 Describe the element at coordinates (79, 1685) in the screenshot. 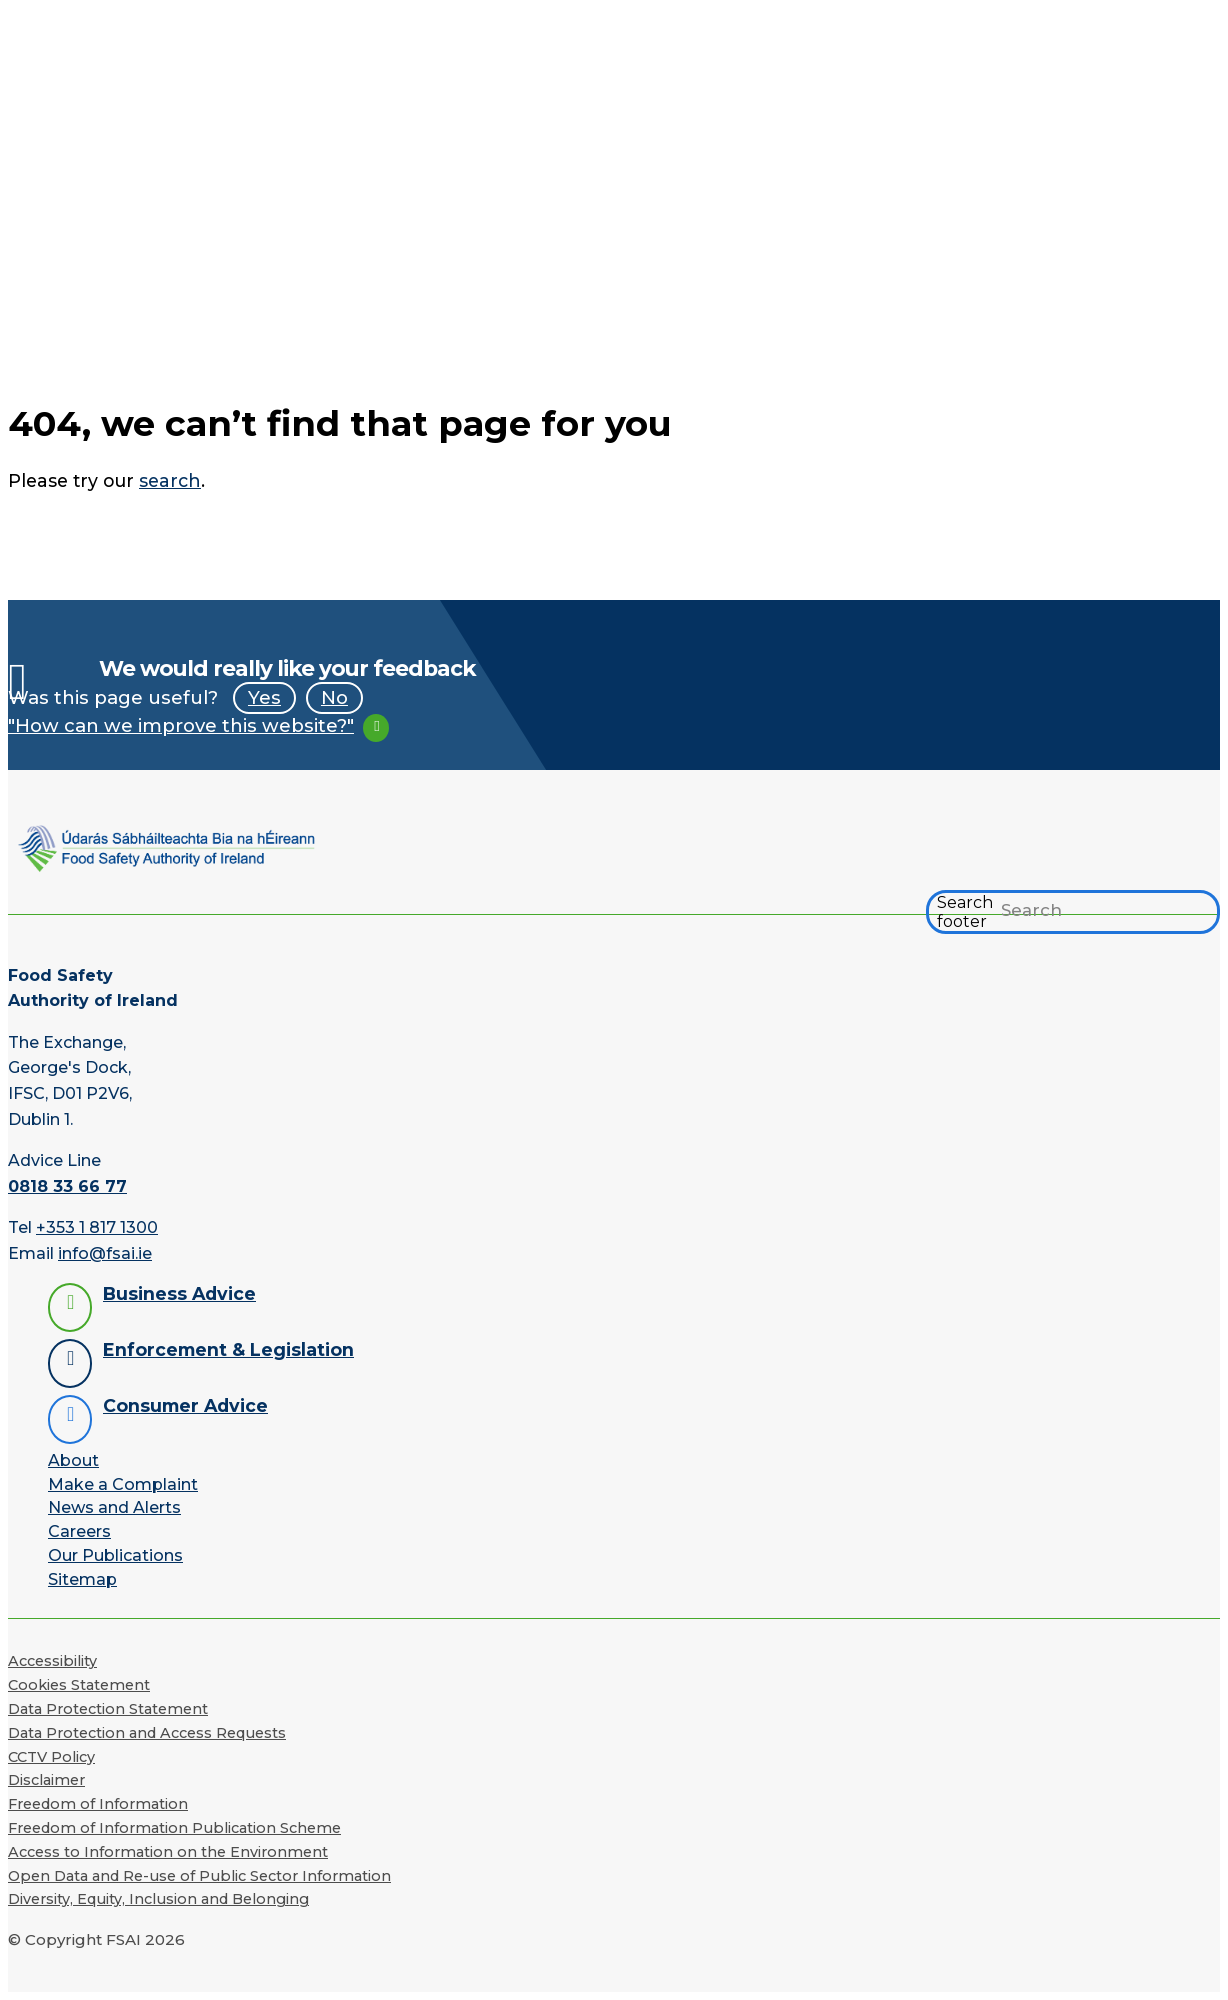

I see `Cookies Statement` at that location.